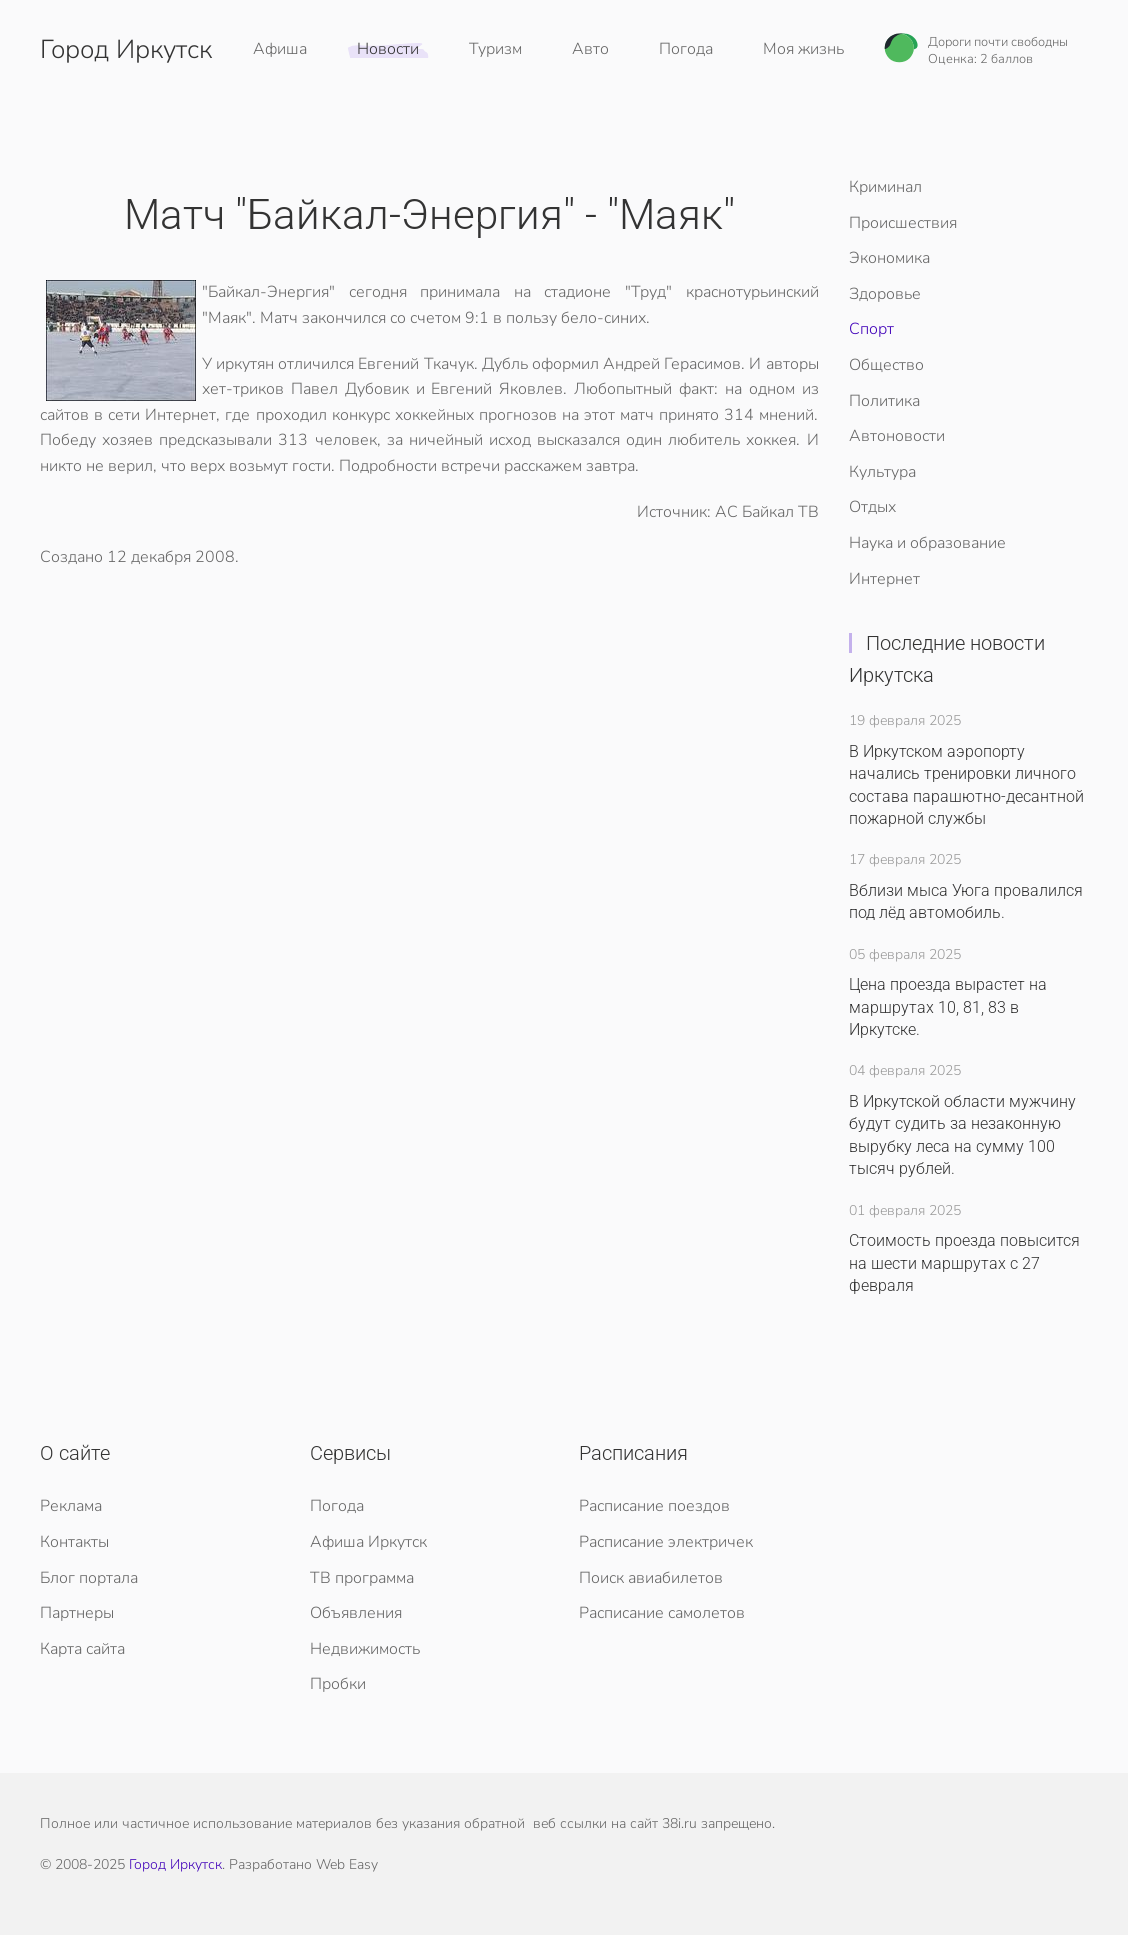 The height and width of the screenshot is (1935, 1128). What do you see at coordinates (903, 223) in the screenshot?
I see `Происшествия` at bounding box center [903, 223].